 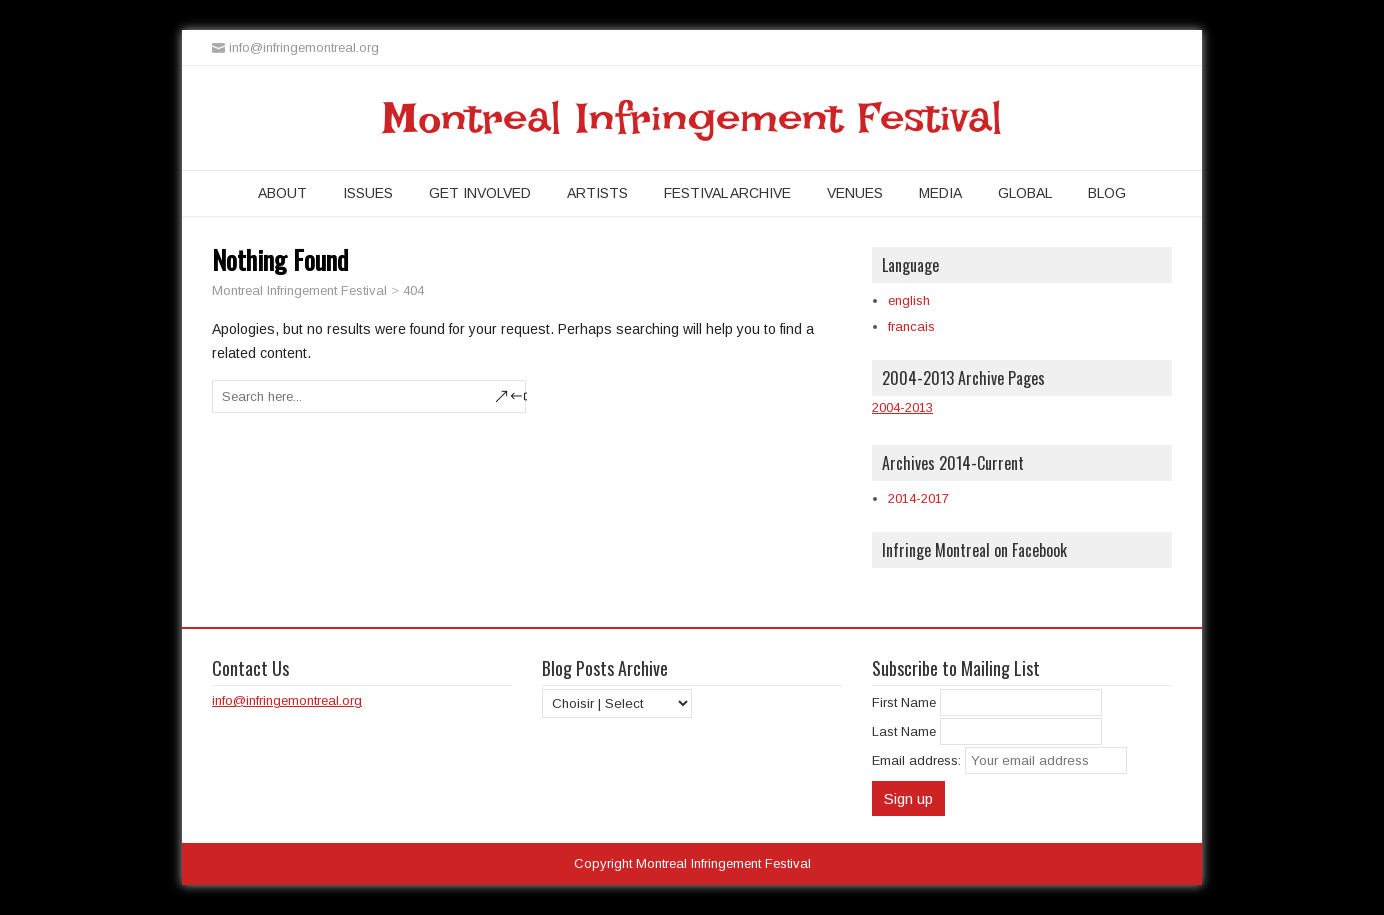 What do you see at coordinates (282, 193) in the screenshot?
I see `About` at bounding box center [282, 193].